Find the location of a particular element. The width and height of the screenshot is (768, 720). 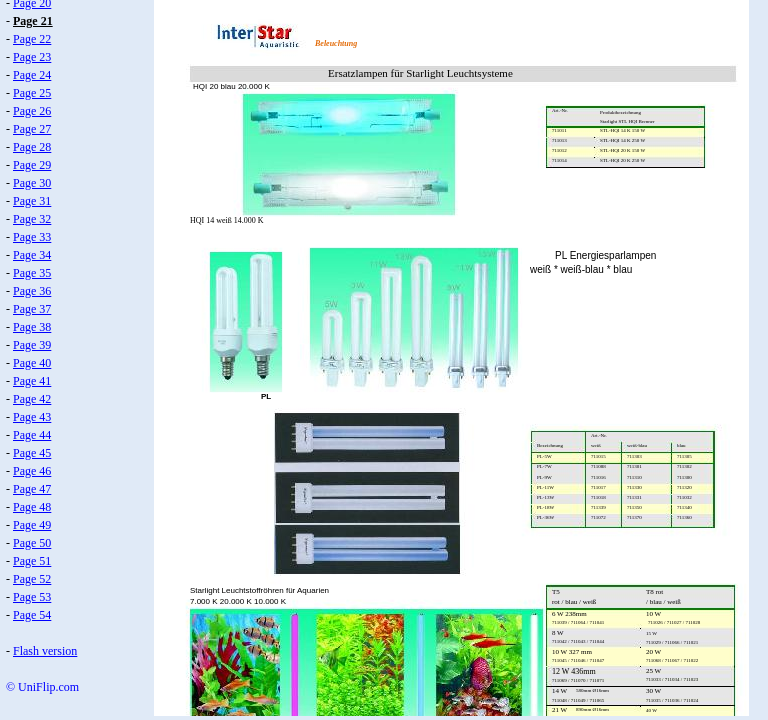

Page 34 is located at coordinates (32, 255).